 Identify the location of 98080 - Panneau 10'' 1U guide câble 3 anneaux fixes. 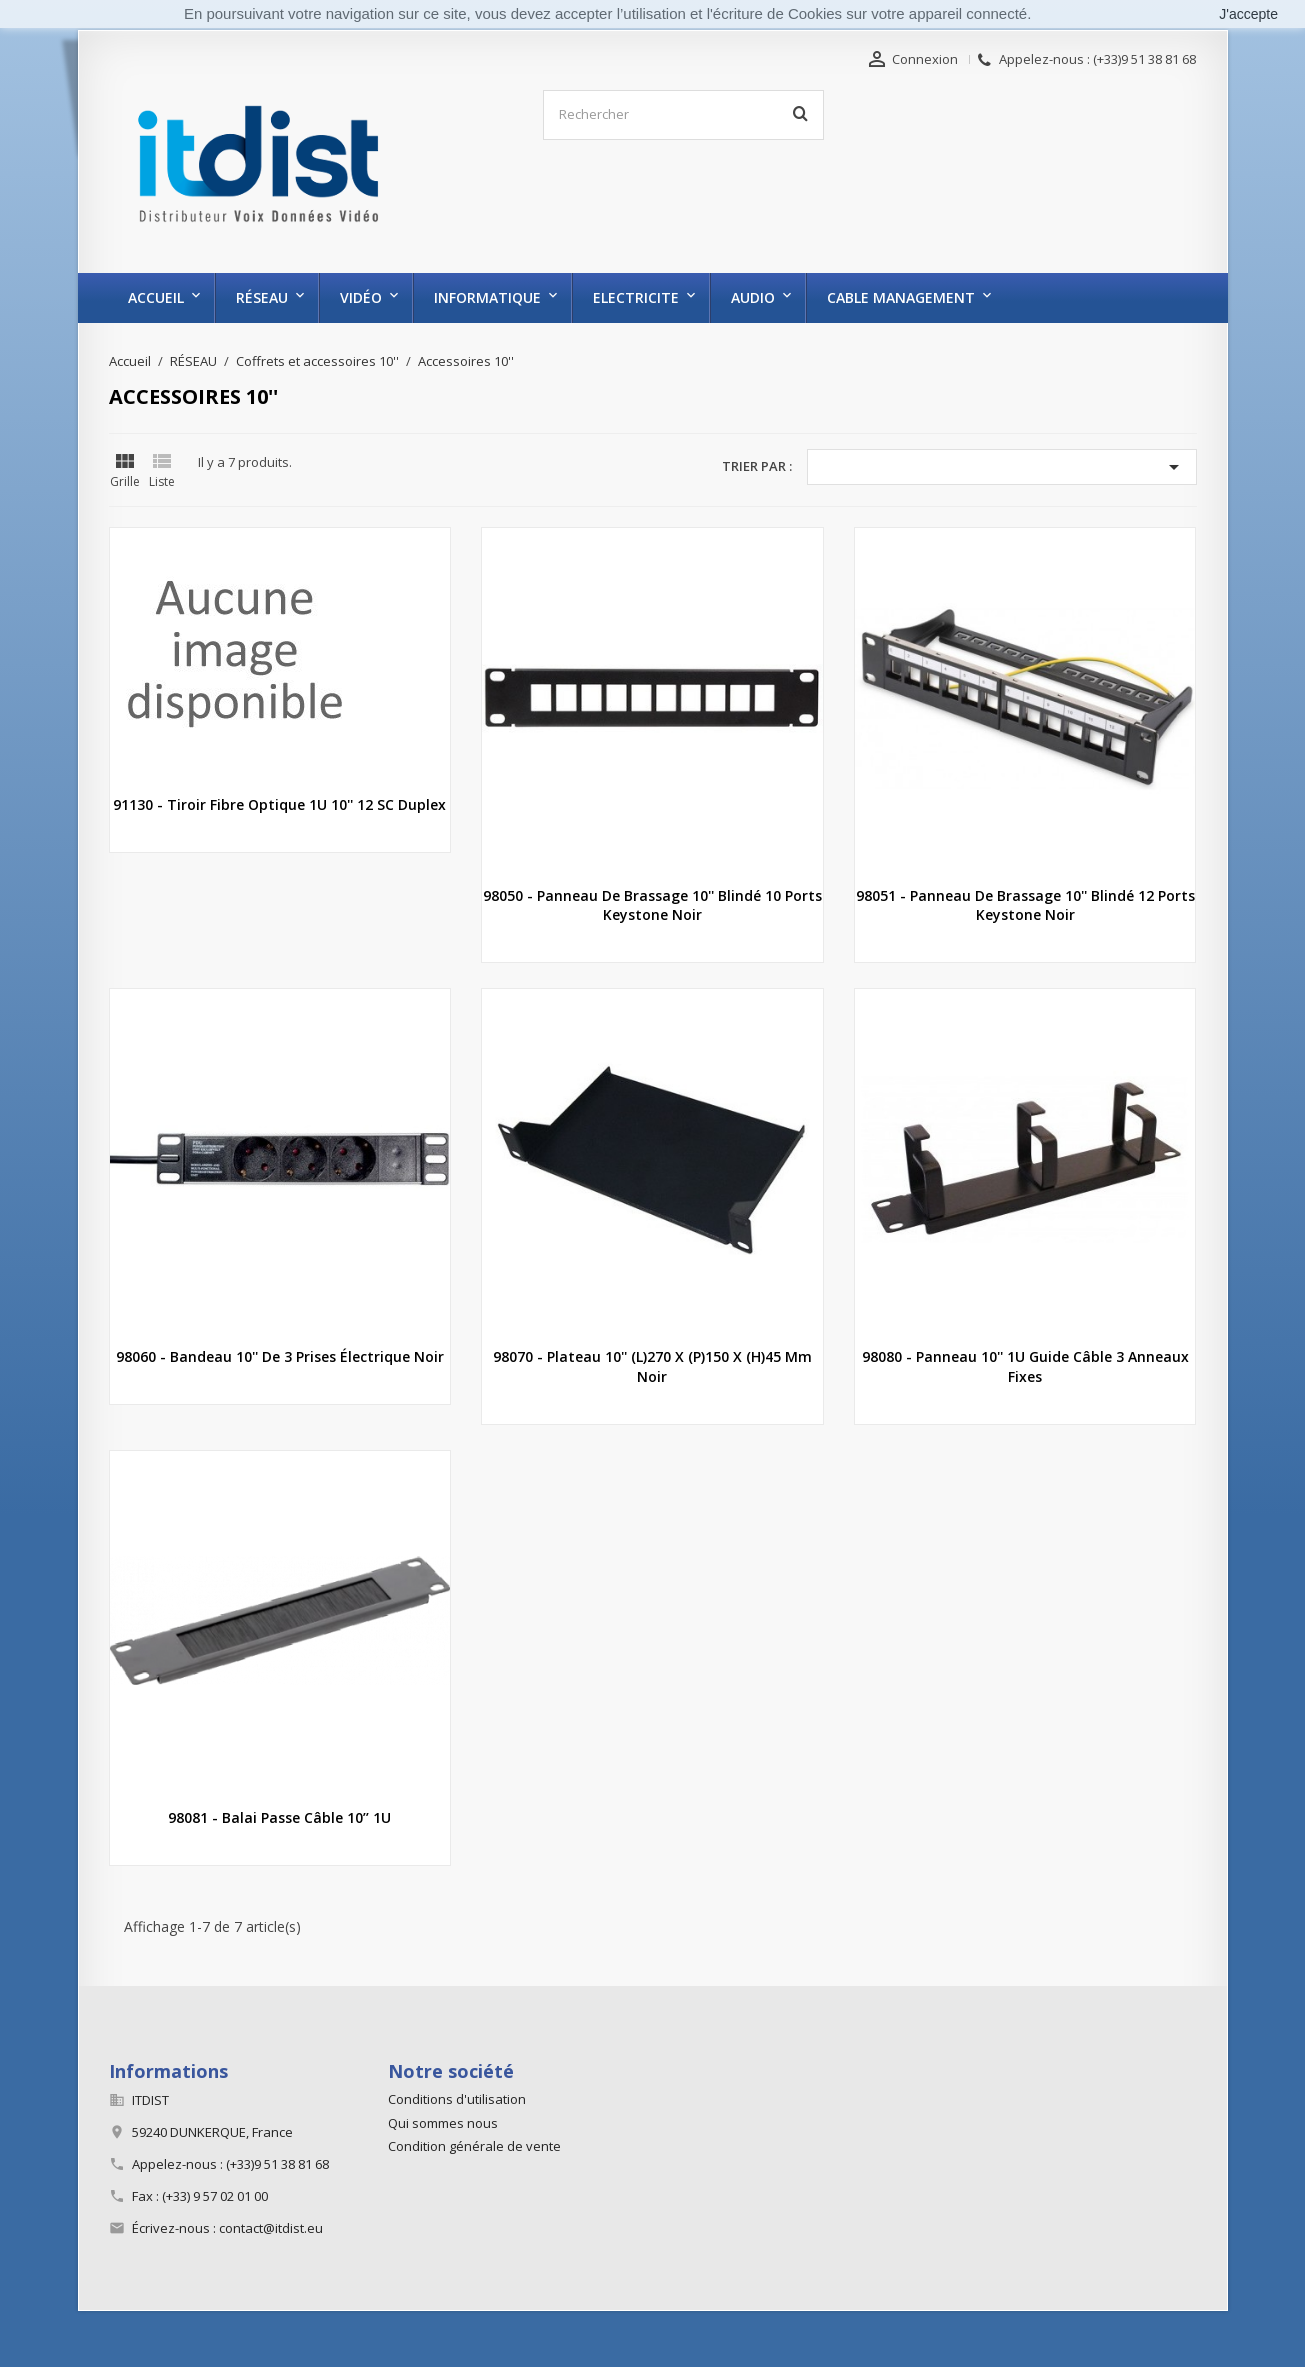
(1025, 1366).